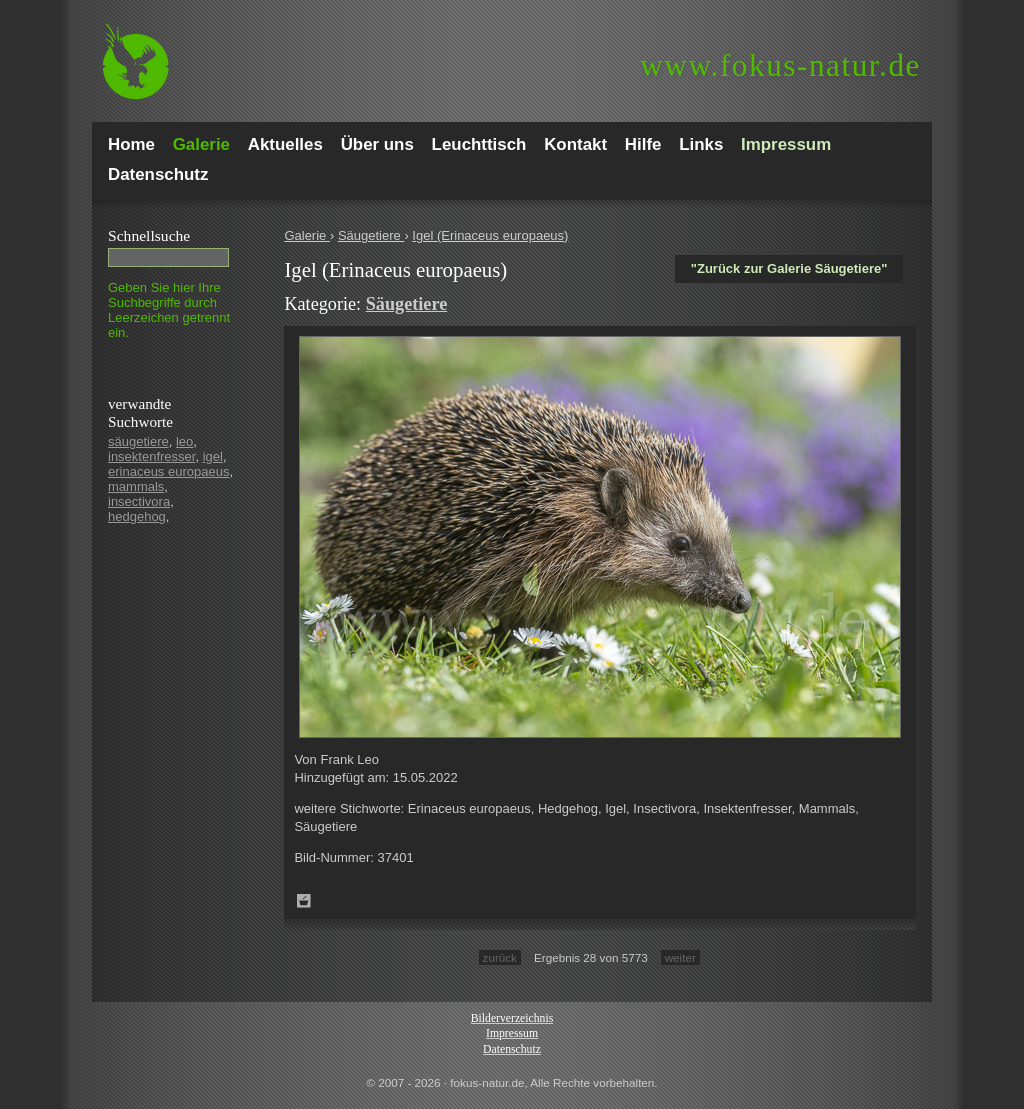  I want to click on hedgehog, so click(137, 516).